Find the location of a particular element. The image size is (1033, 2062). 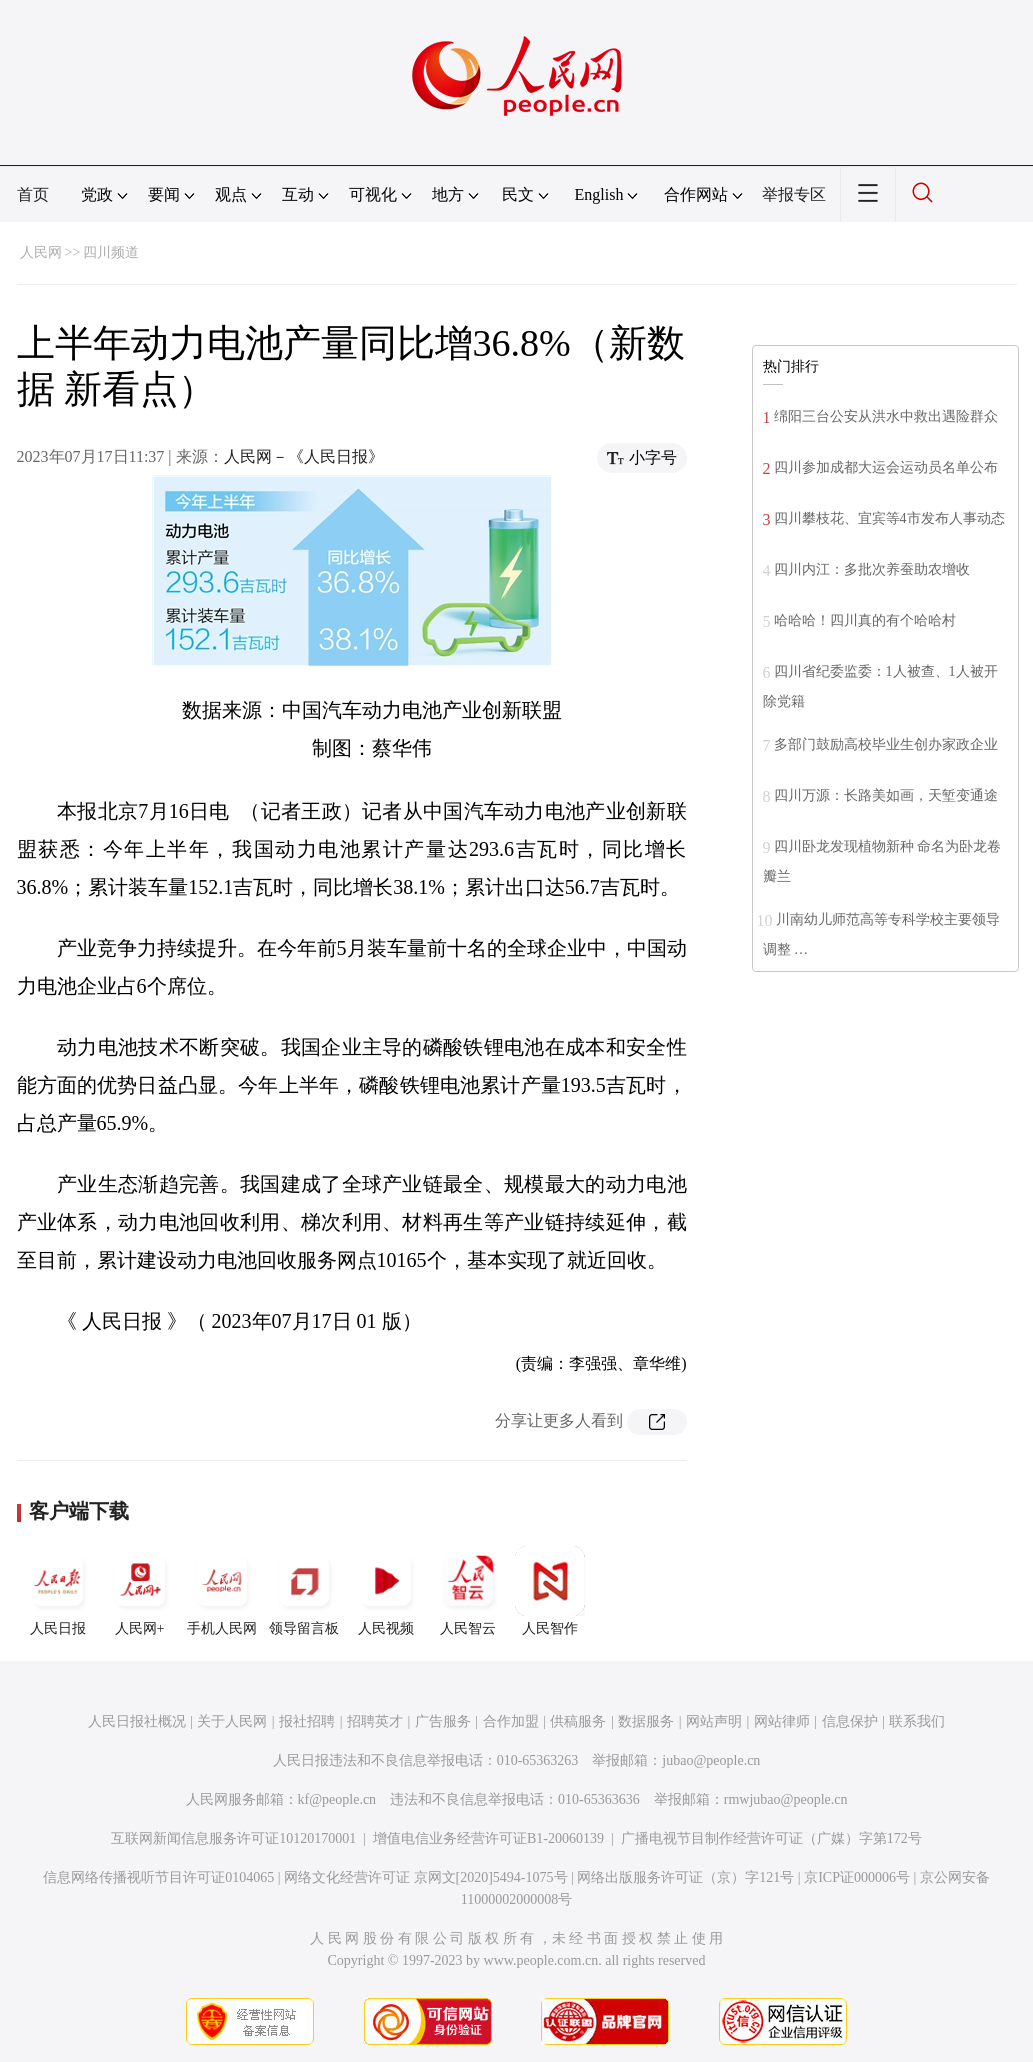

哈哈哈！四川真的有个哈哈村 is located at coordinates (865, 620).